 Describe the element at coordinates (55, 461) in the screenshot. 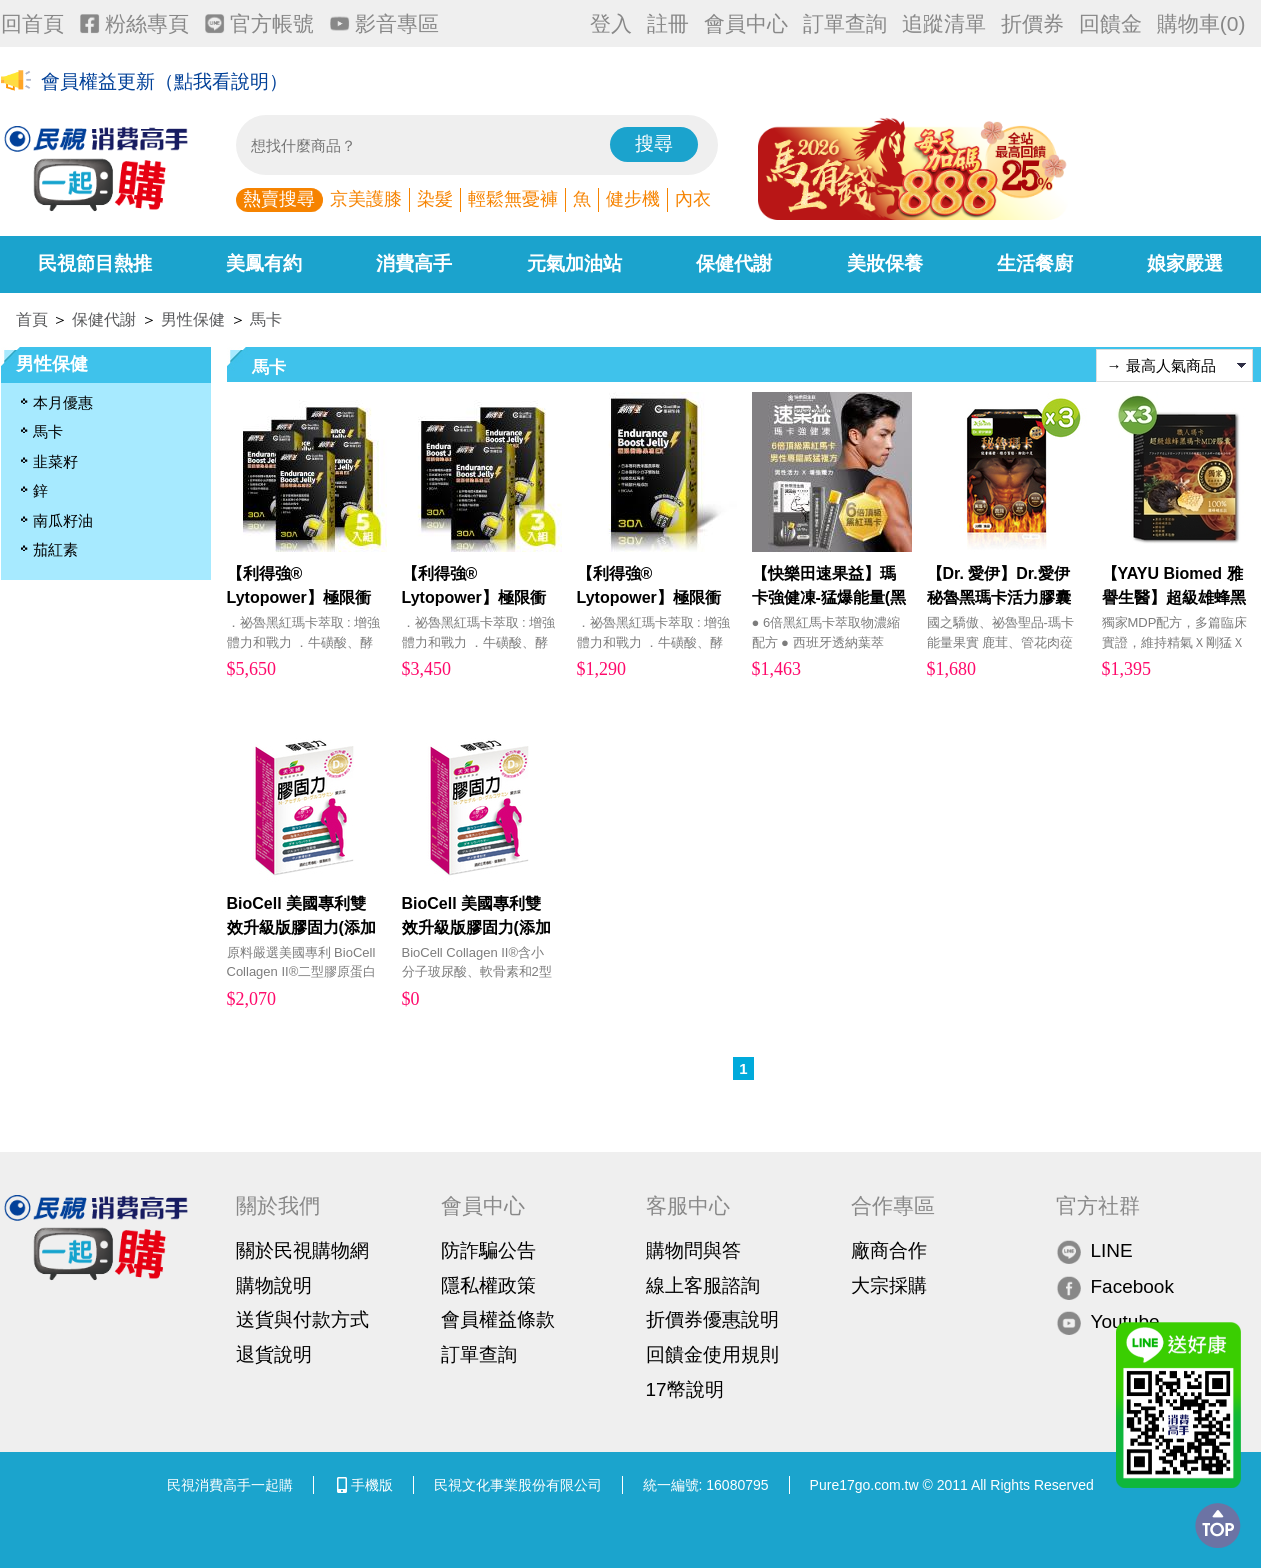

I see `韭菜籽` at that location.